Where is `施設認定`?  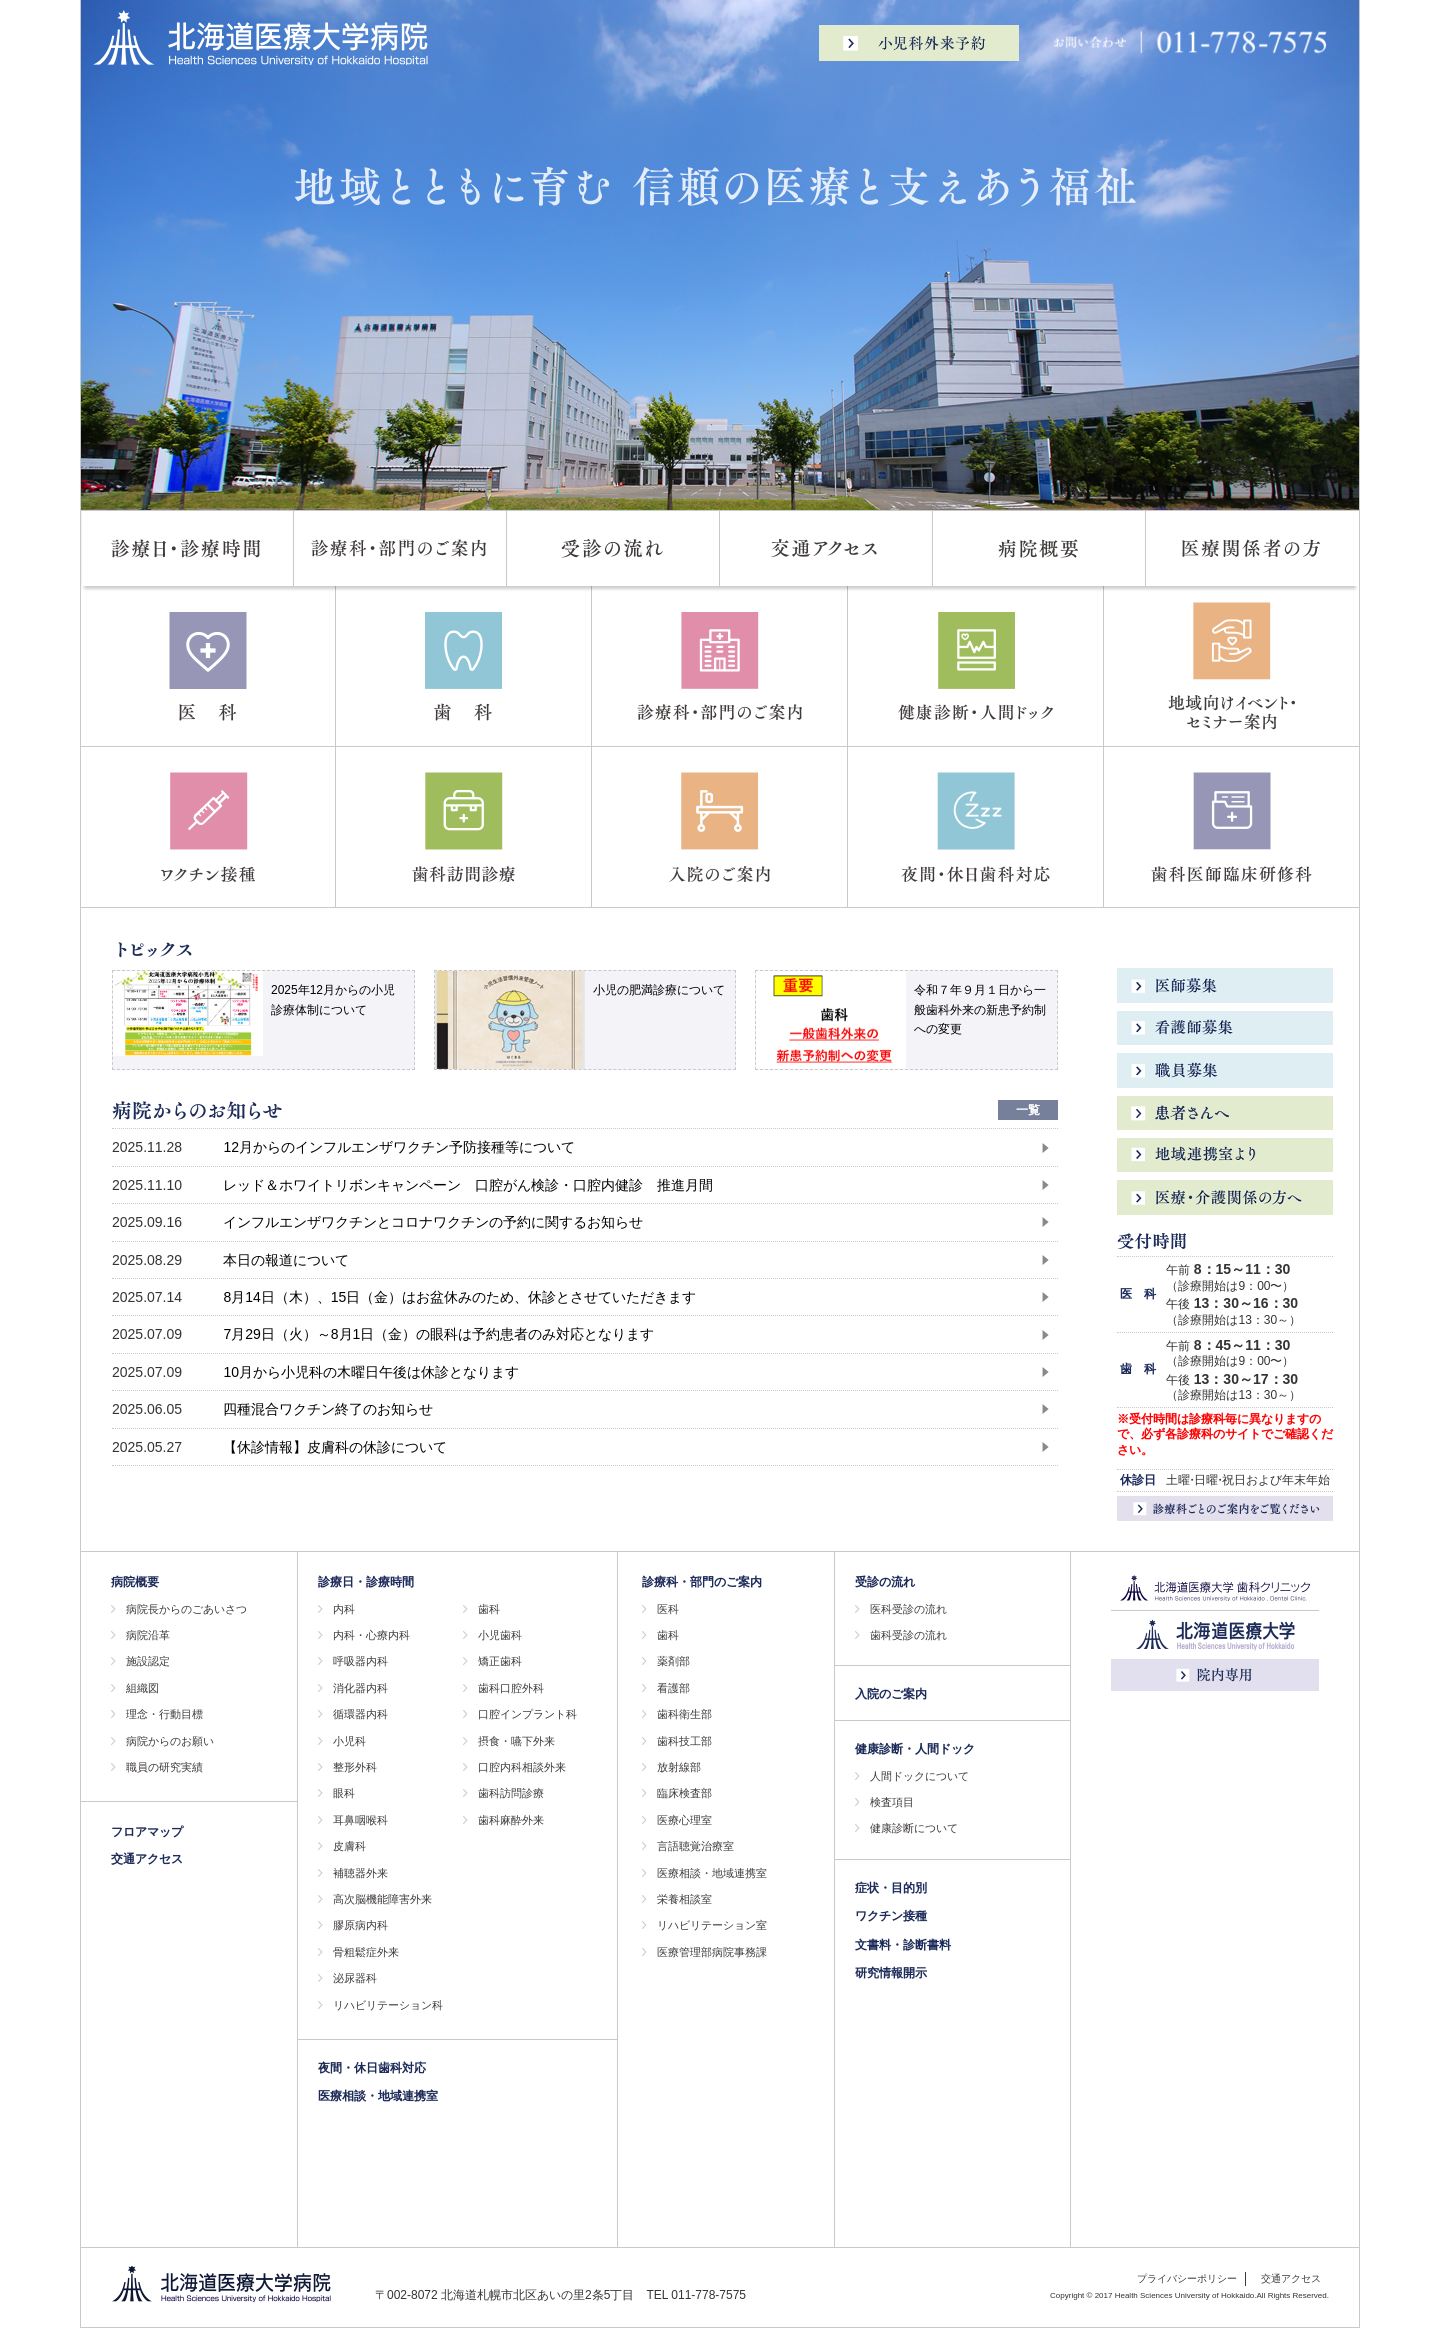 施設認定 is located at coordinates (148, 1661).